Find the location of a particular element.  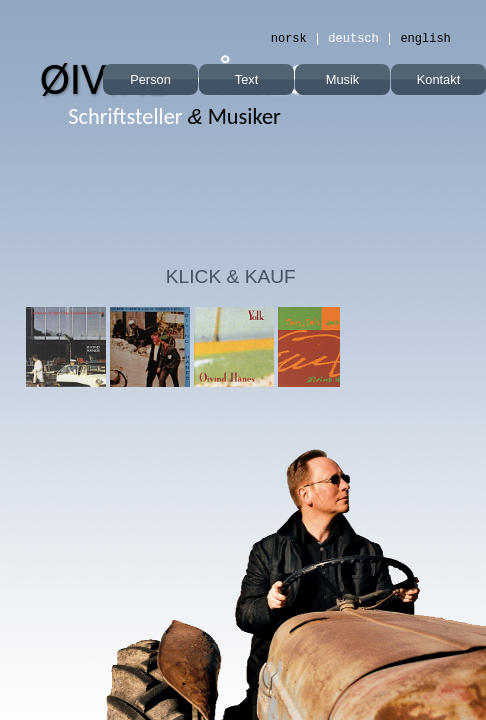

Kontakt is located at coordinates (438, 79).